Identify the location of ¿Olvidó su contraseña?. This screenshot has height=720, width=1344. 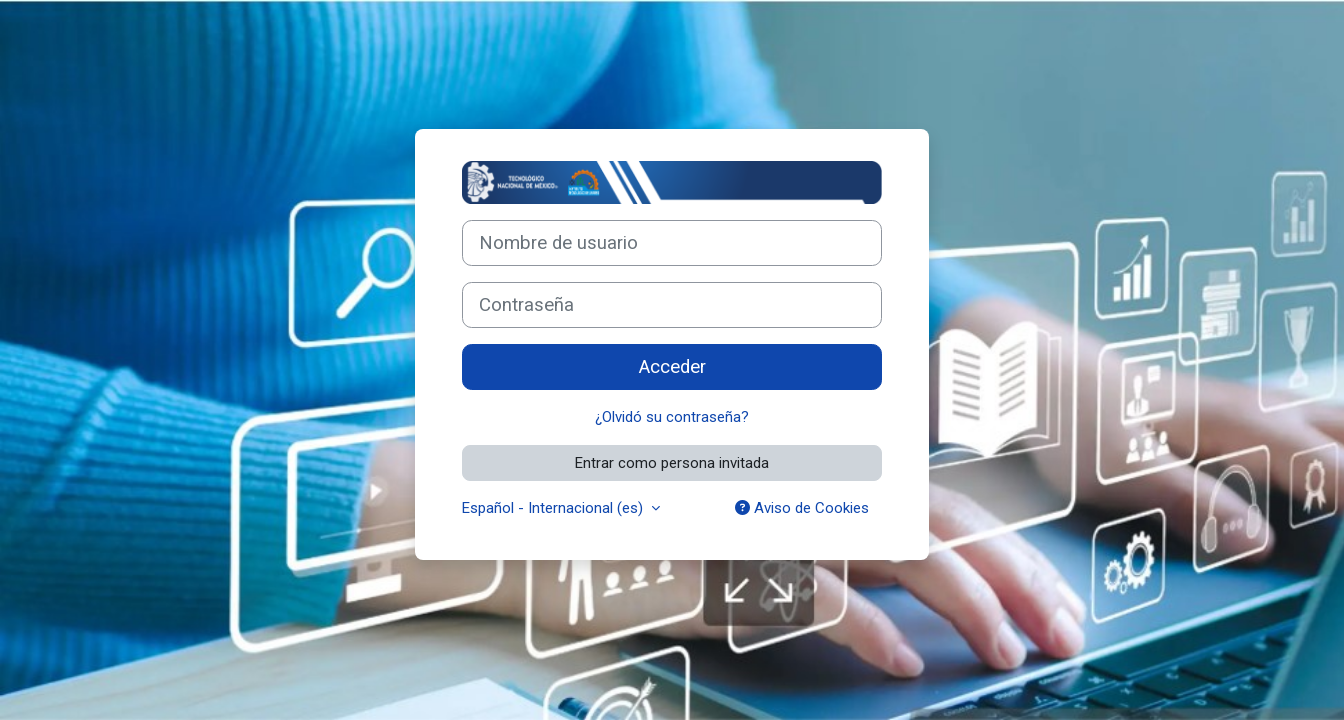
(672, 417).